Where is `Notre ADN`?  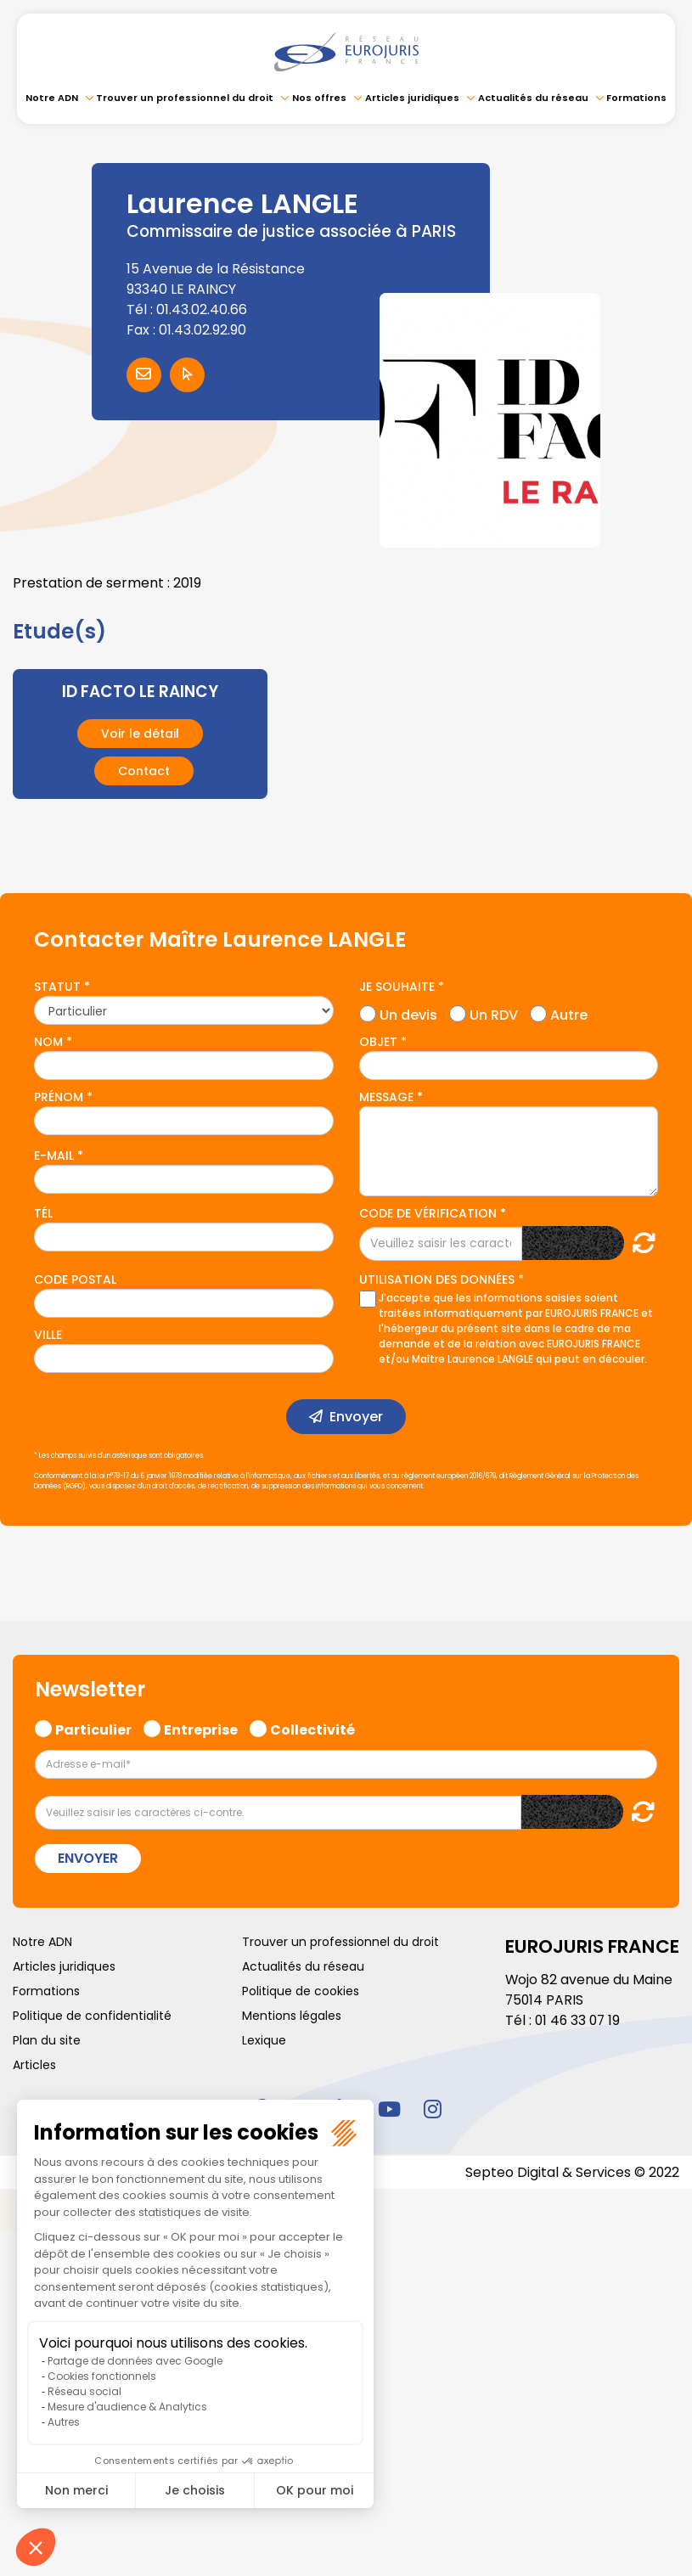 Notre ADN is located at coordinates (51, 97).